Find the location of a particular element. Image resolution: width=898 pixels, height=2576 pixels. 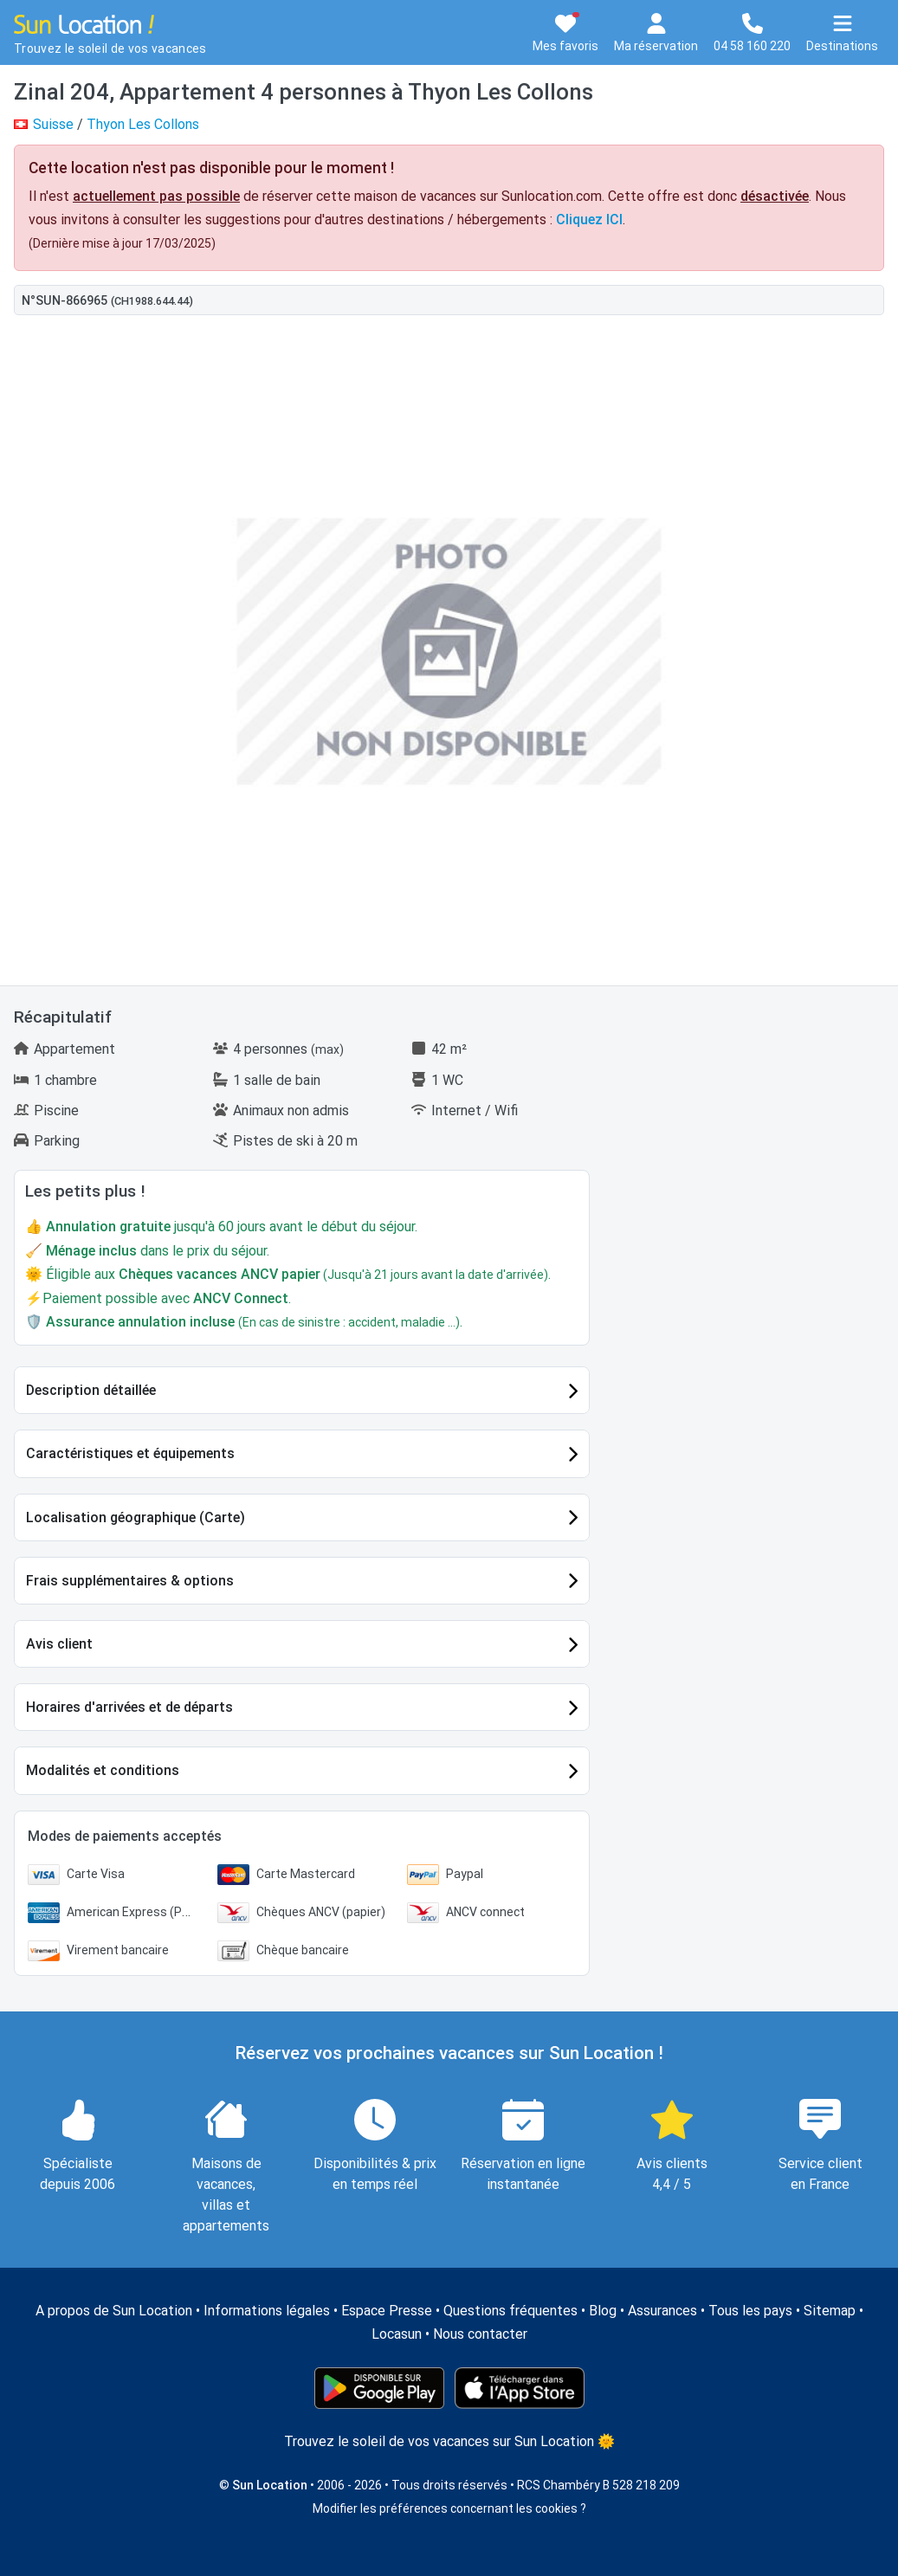

Avis client is located at coordinates (59, 1644).